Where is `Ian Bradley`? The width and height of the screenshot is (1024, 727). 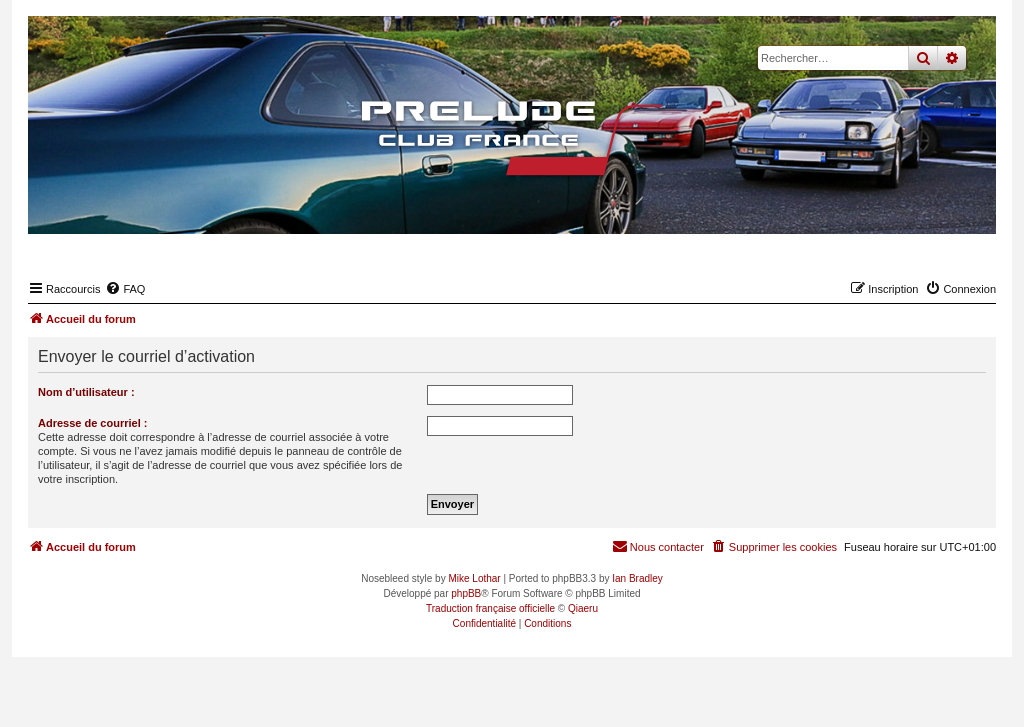
Ian Bradley is located at coordinates (637, 578).